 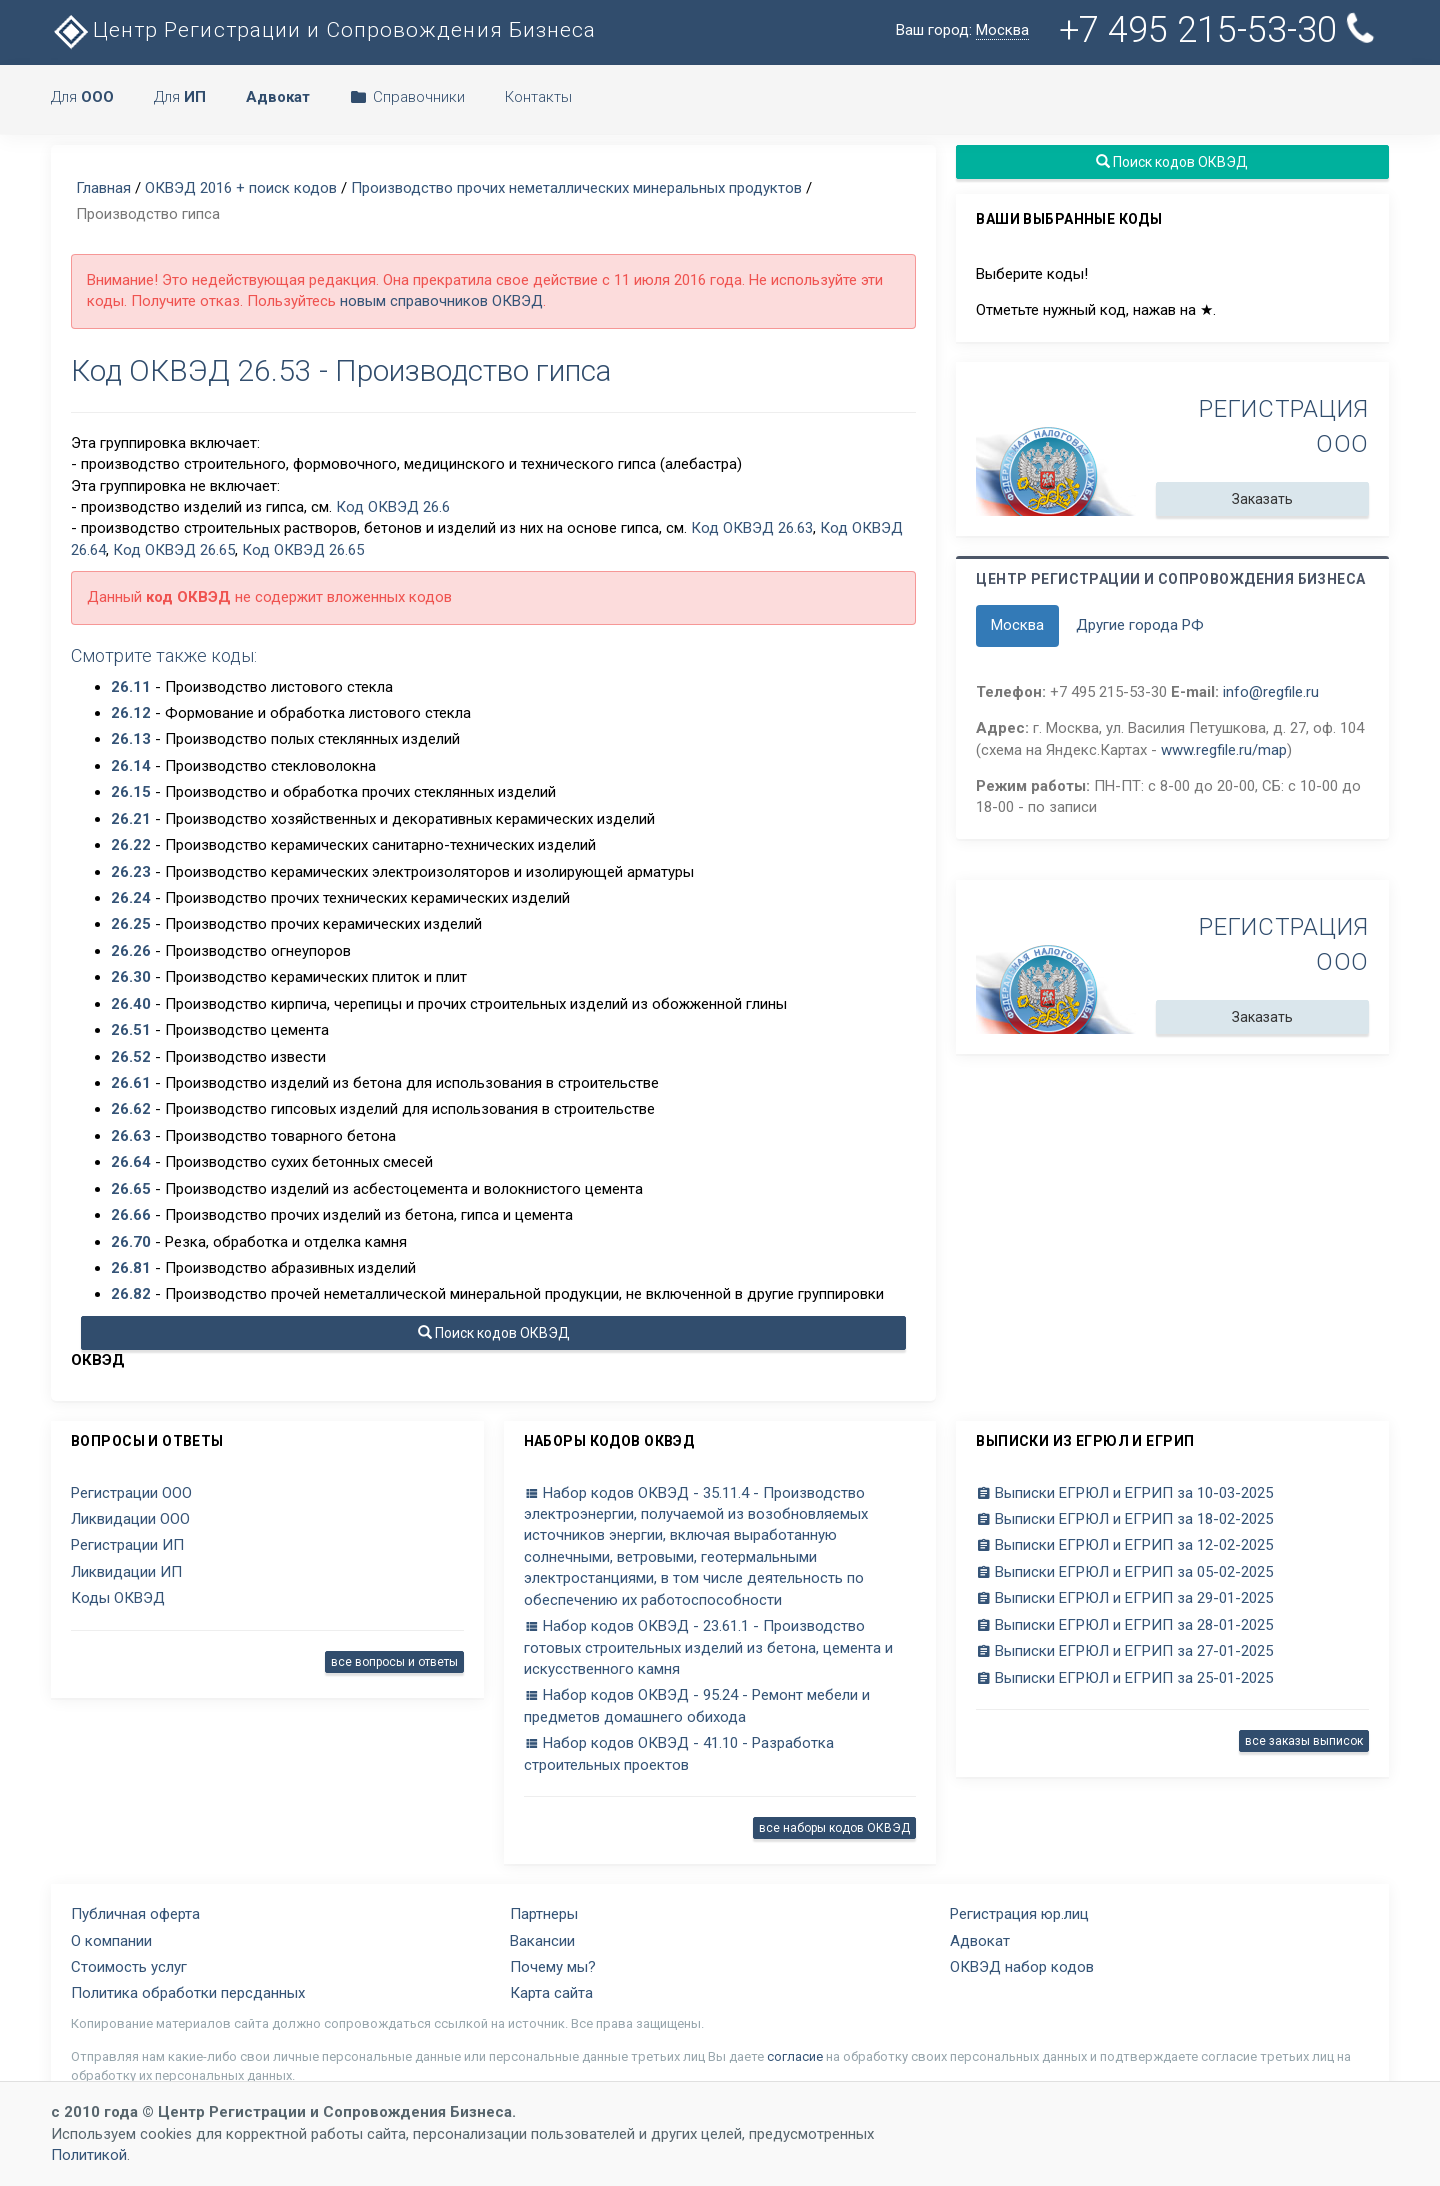 What do you see at coordinates (962, 30) in the screenshot?
I see `Ваш город:` at bounding box center [962, 30].